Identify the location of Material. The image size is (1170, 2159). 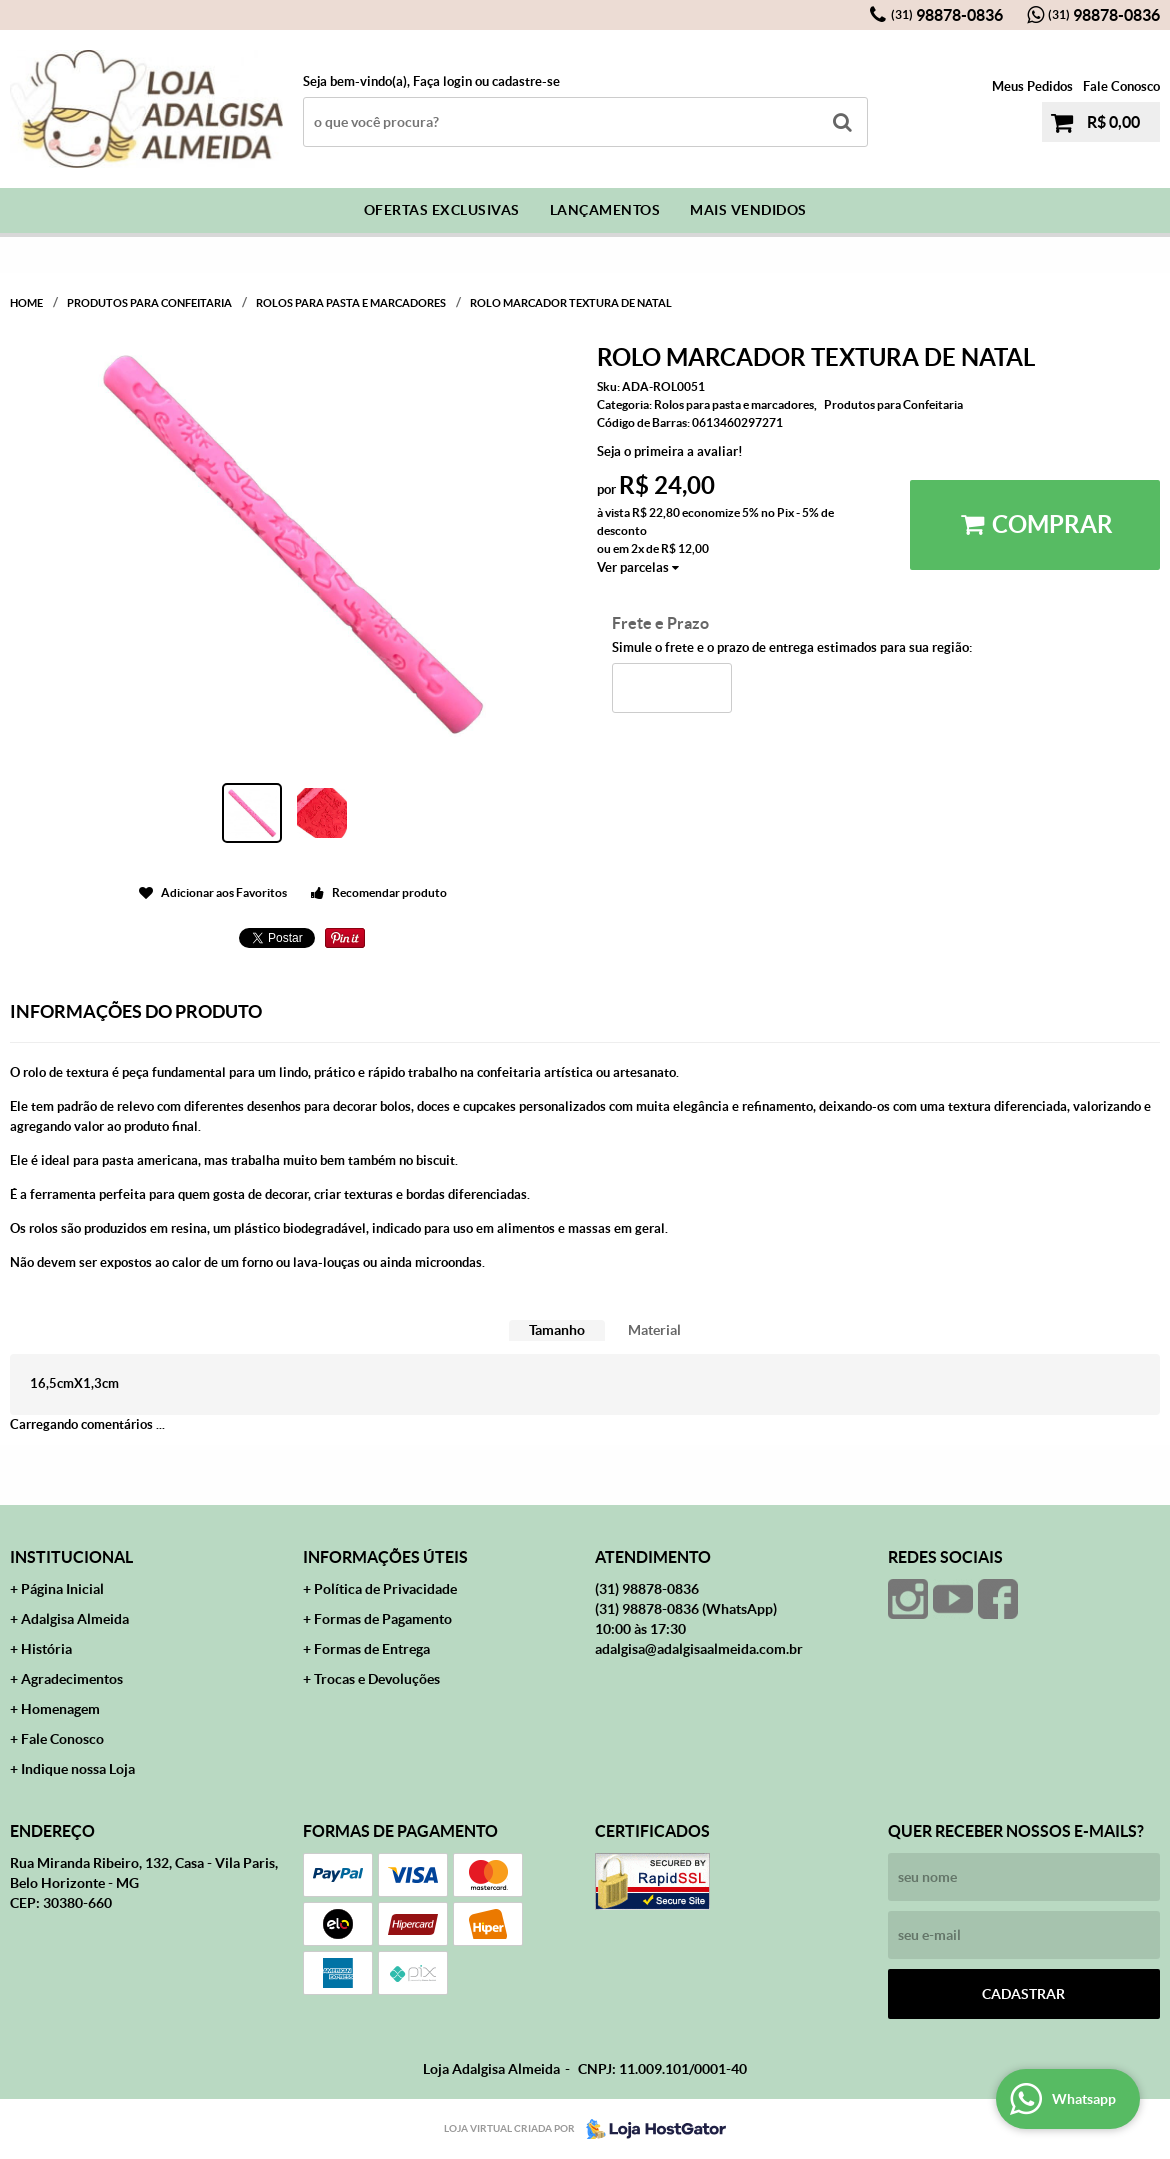
(654, 1330).